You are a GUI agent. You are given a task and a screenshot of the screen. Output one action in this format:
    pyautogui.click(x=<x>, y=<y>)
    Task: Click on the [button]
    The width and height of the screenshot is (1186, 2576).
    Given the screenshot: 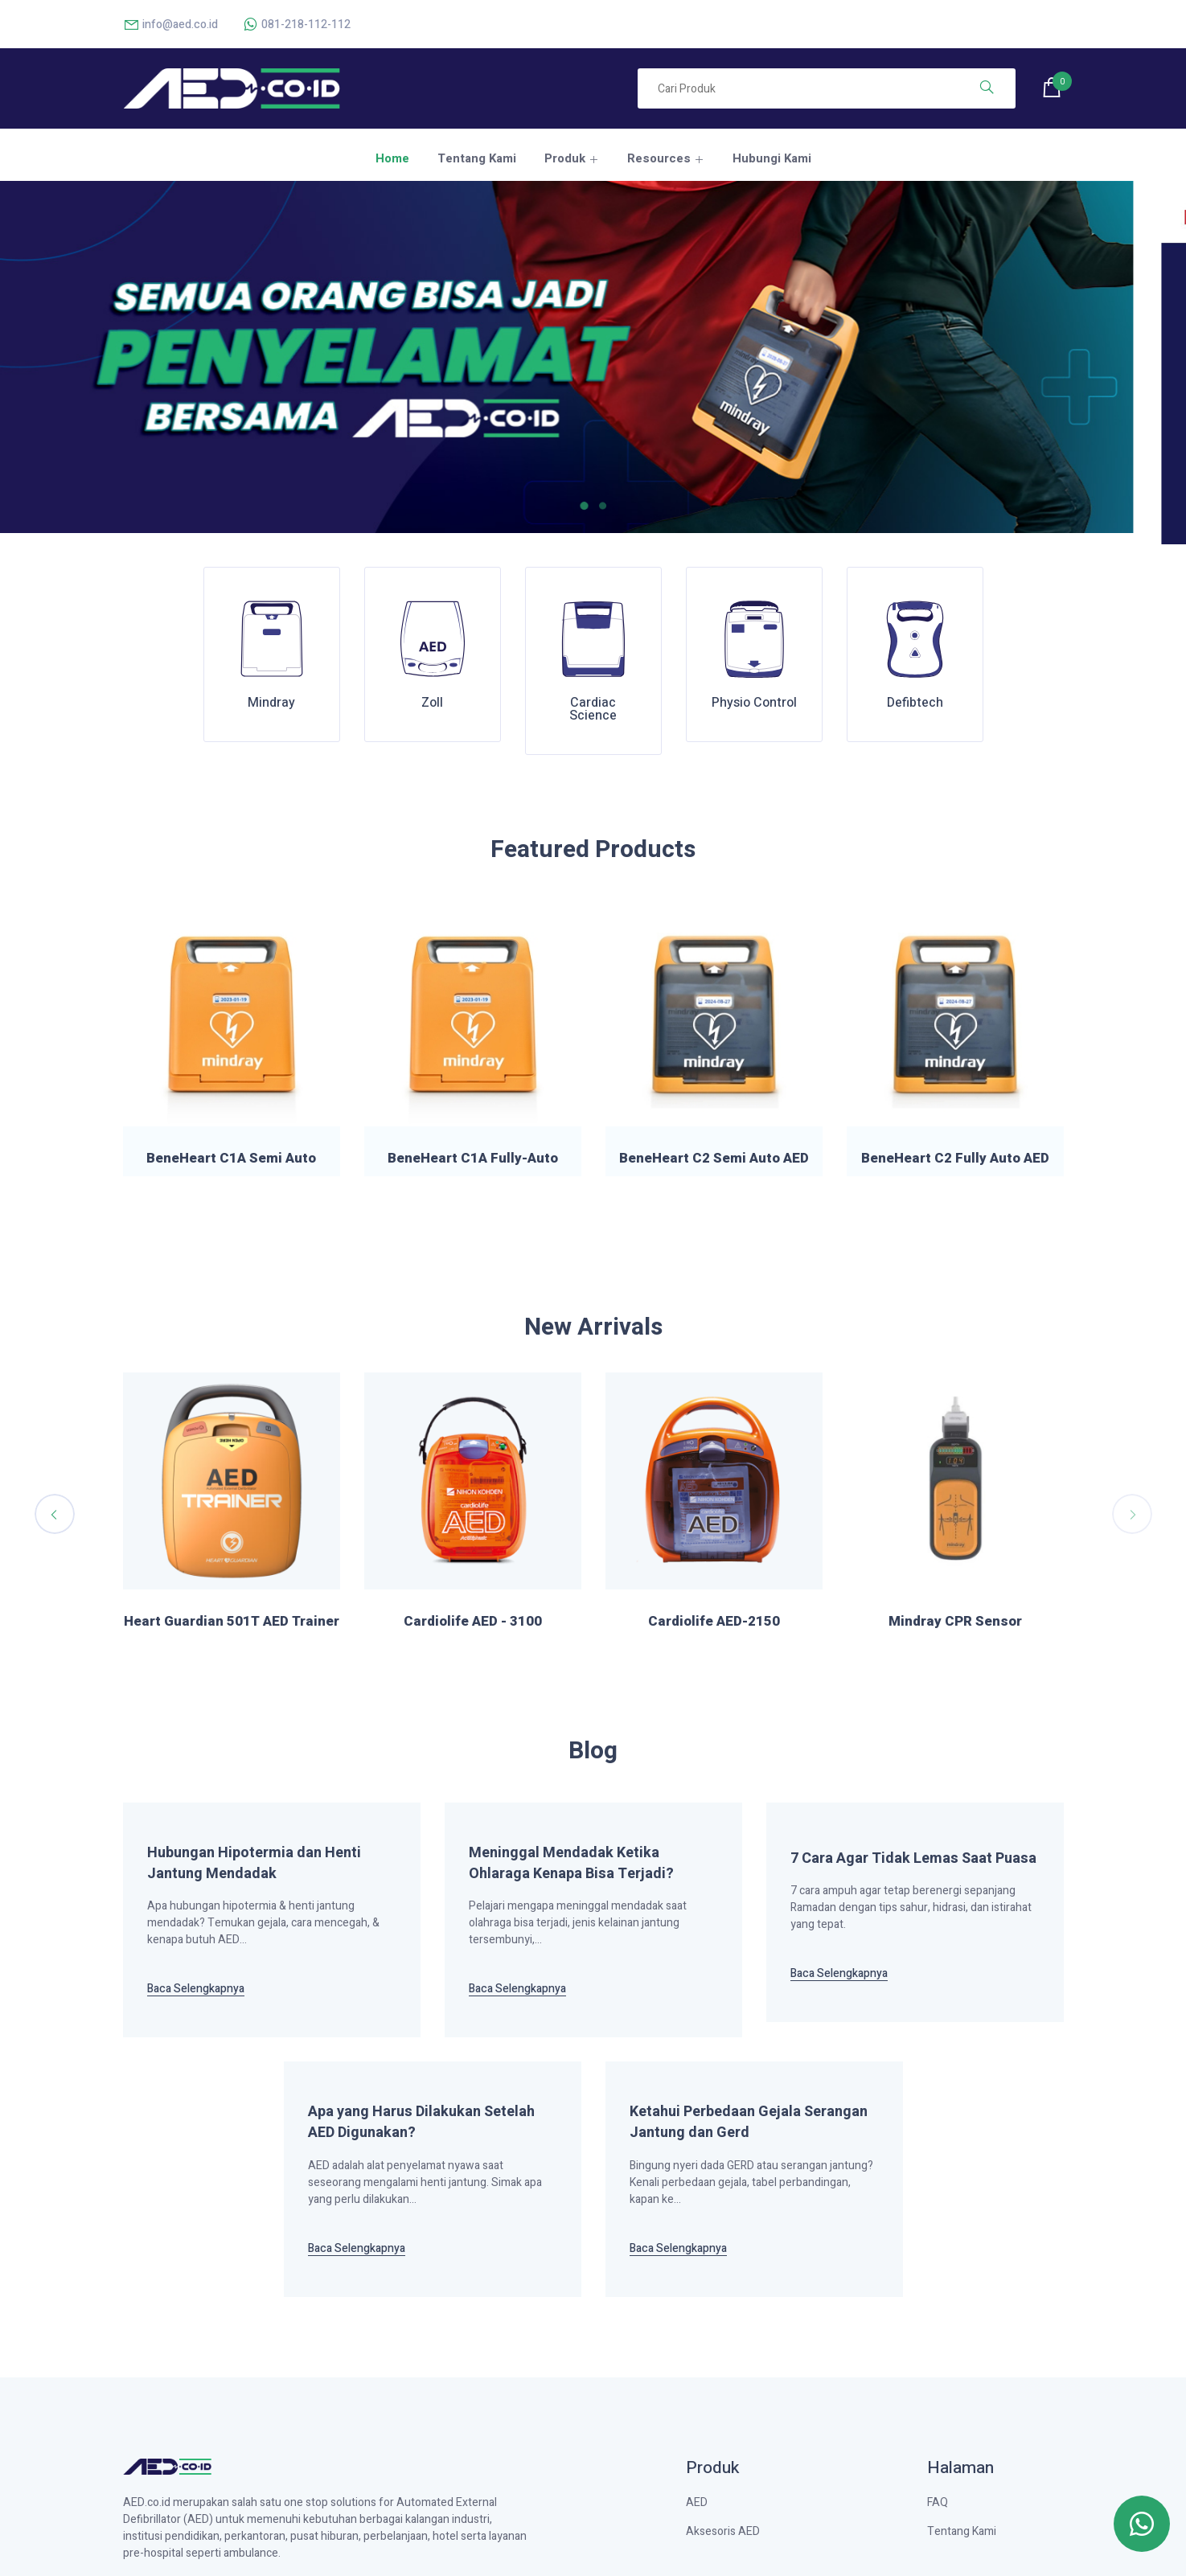 What is the action you would take?
    pyautogui.click(x=590, y=505)
    